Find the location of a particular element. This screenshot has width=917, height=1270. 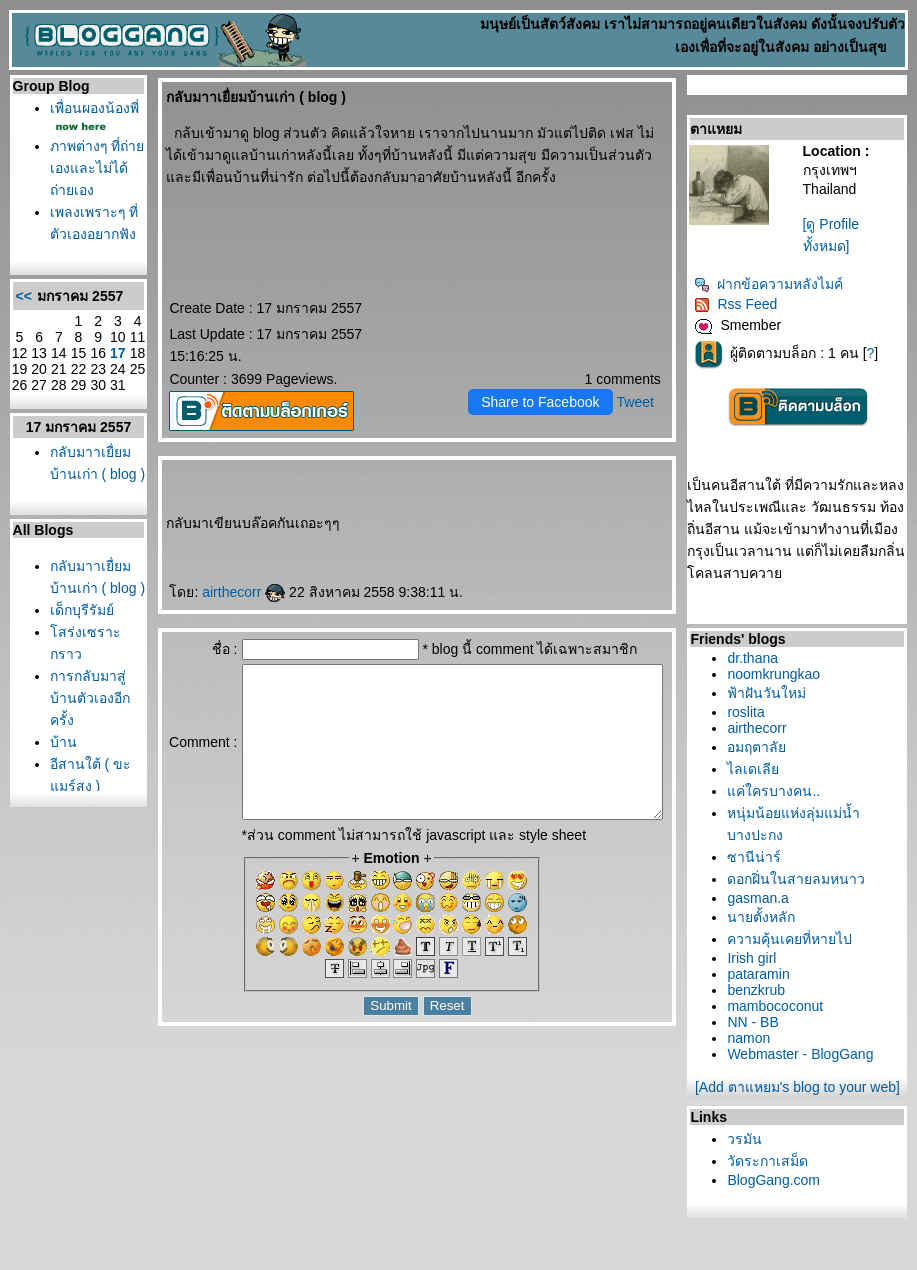

การกลับมาสู่บ้านตัวเองอีกครั้ง is located at coordinates (78, 850).